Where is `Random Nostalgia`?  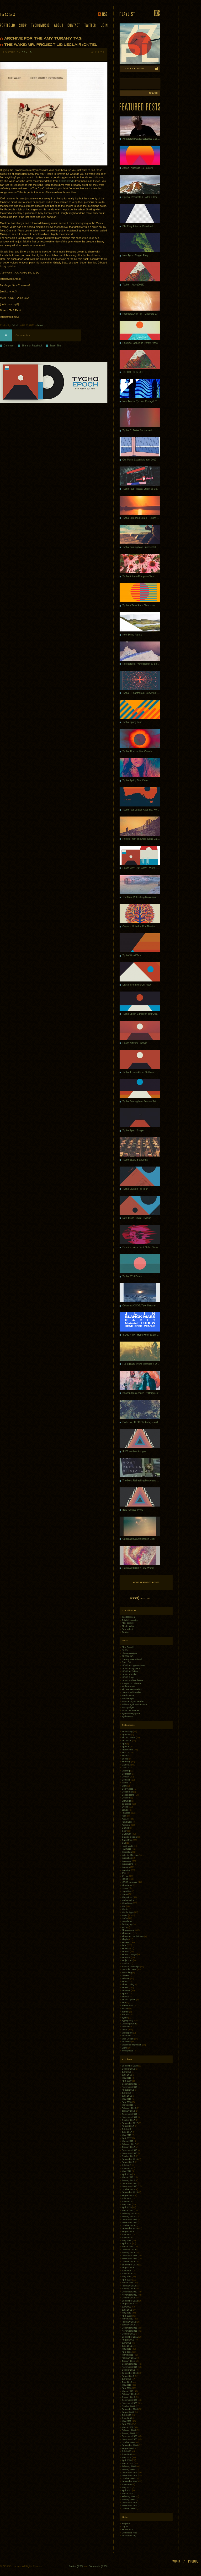 Random Nostalgia is located at coordinates (131, 1966).